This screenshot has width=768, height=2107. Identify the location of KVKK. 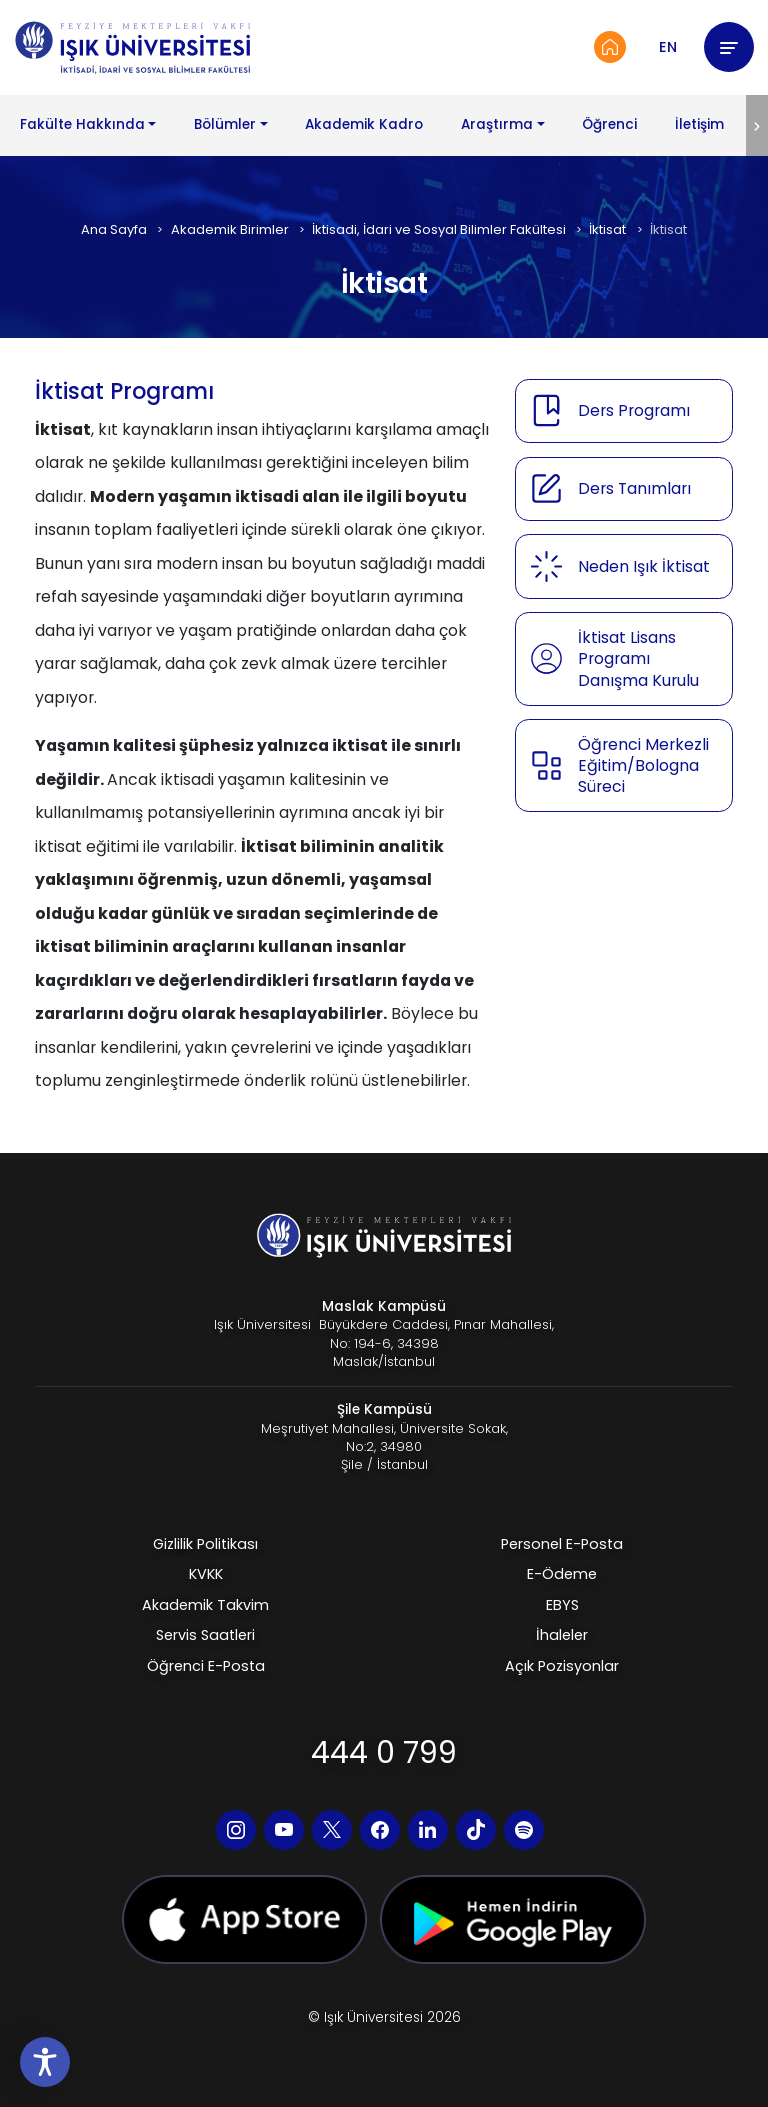
(206, 1574).